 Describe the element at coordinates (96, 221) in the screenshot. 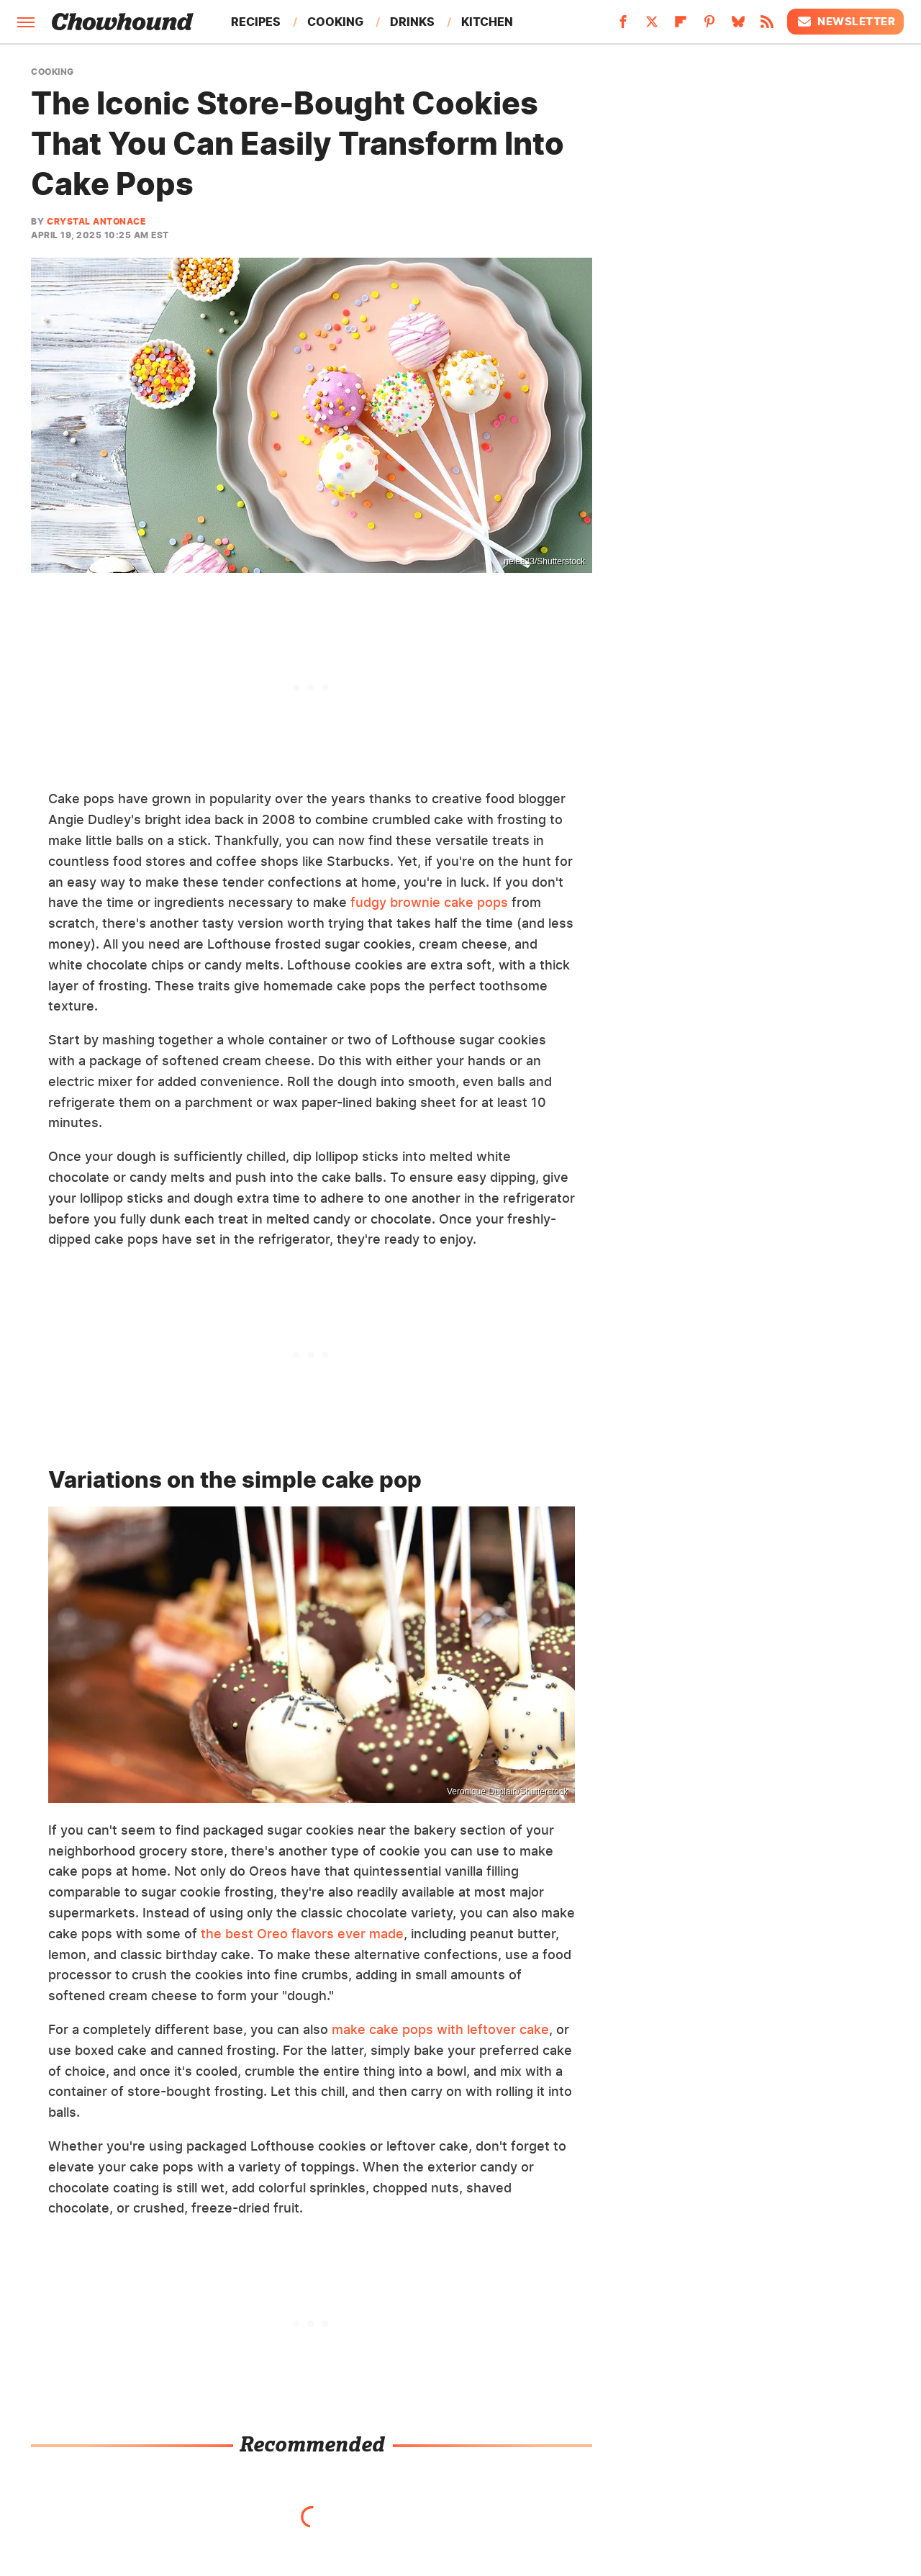

I see `Crystal Antonace` at that location.